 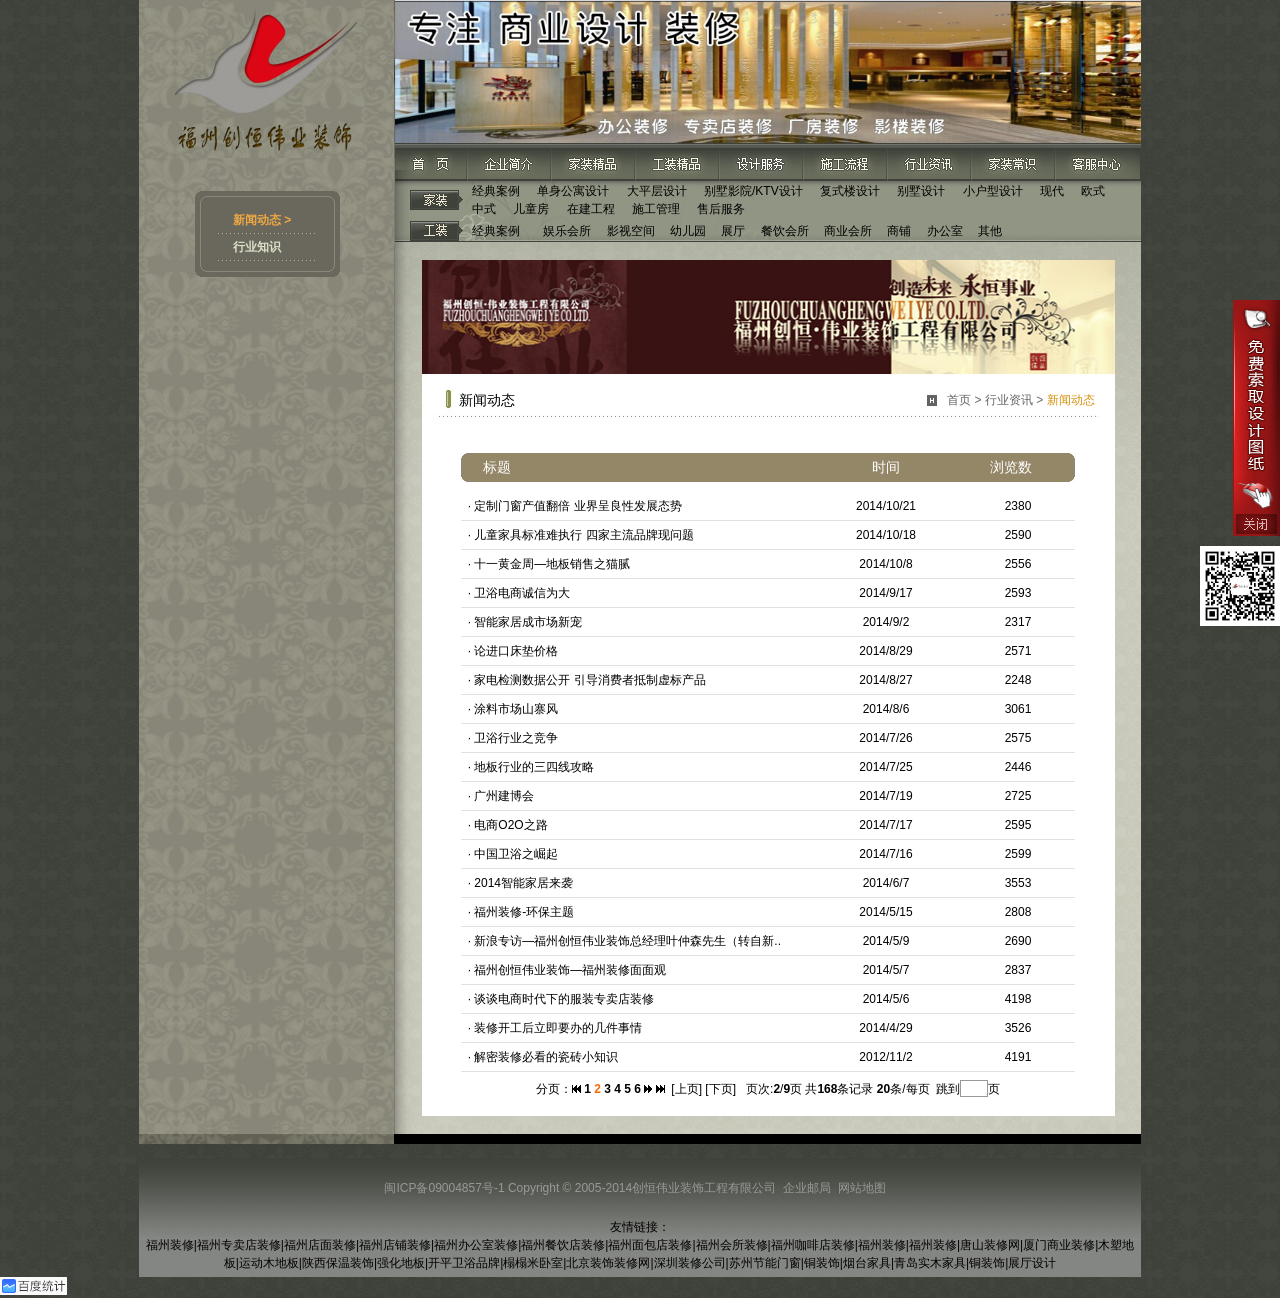 I want to click on 售后服务, so click(x=721, y=209).